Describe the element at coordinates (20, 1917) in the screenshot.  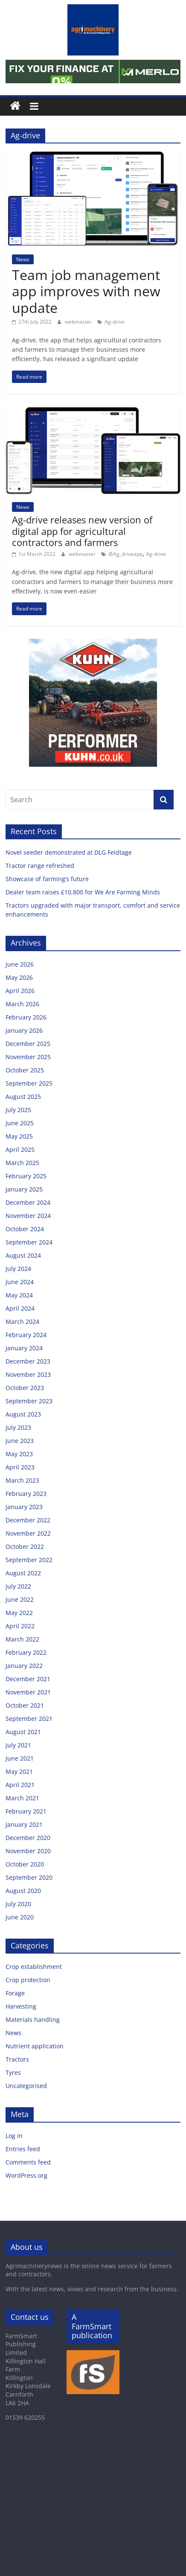
I see `June 2020` at that location.